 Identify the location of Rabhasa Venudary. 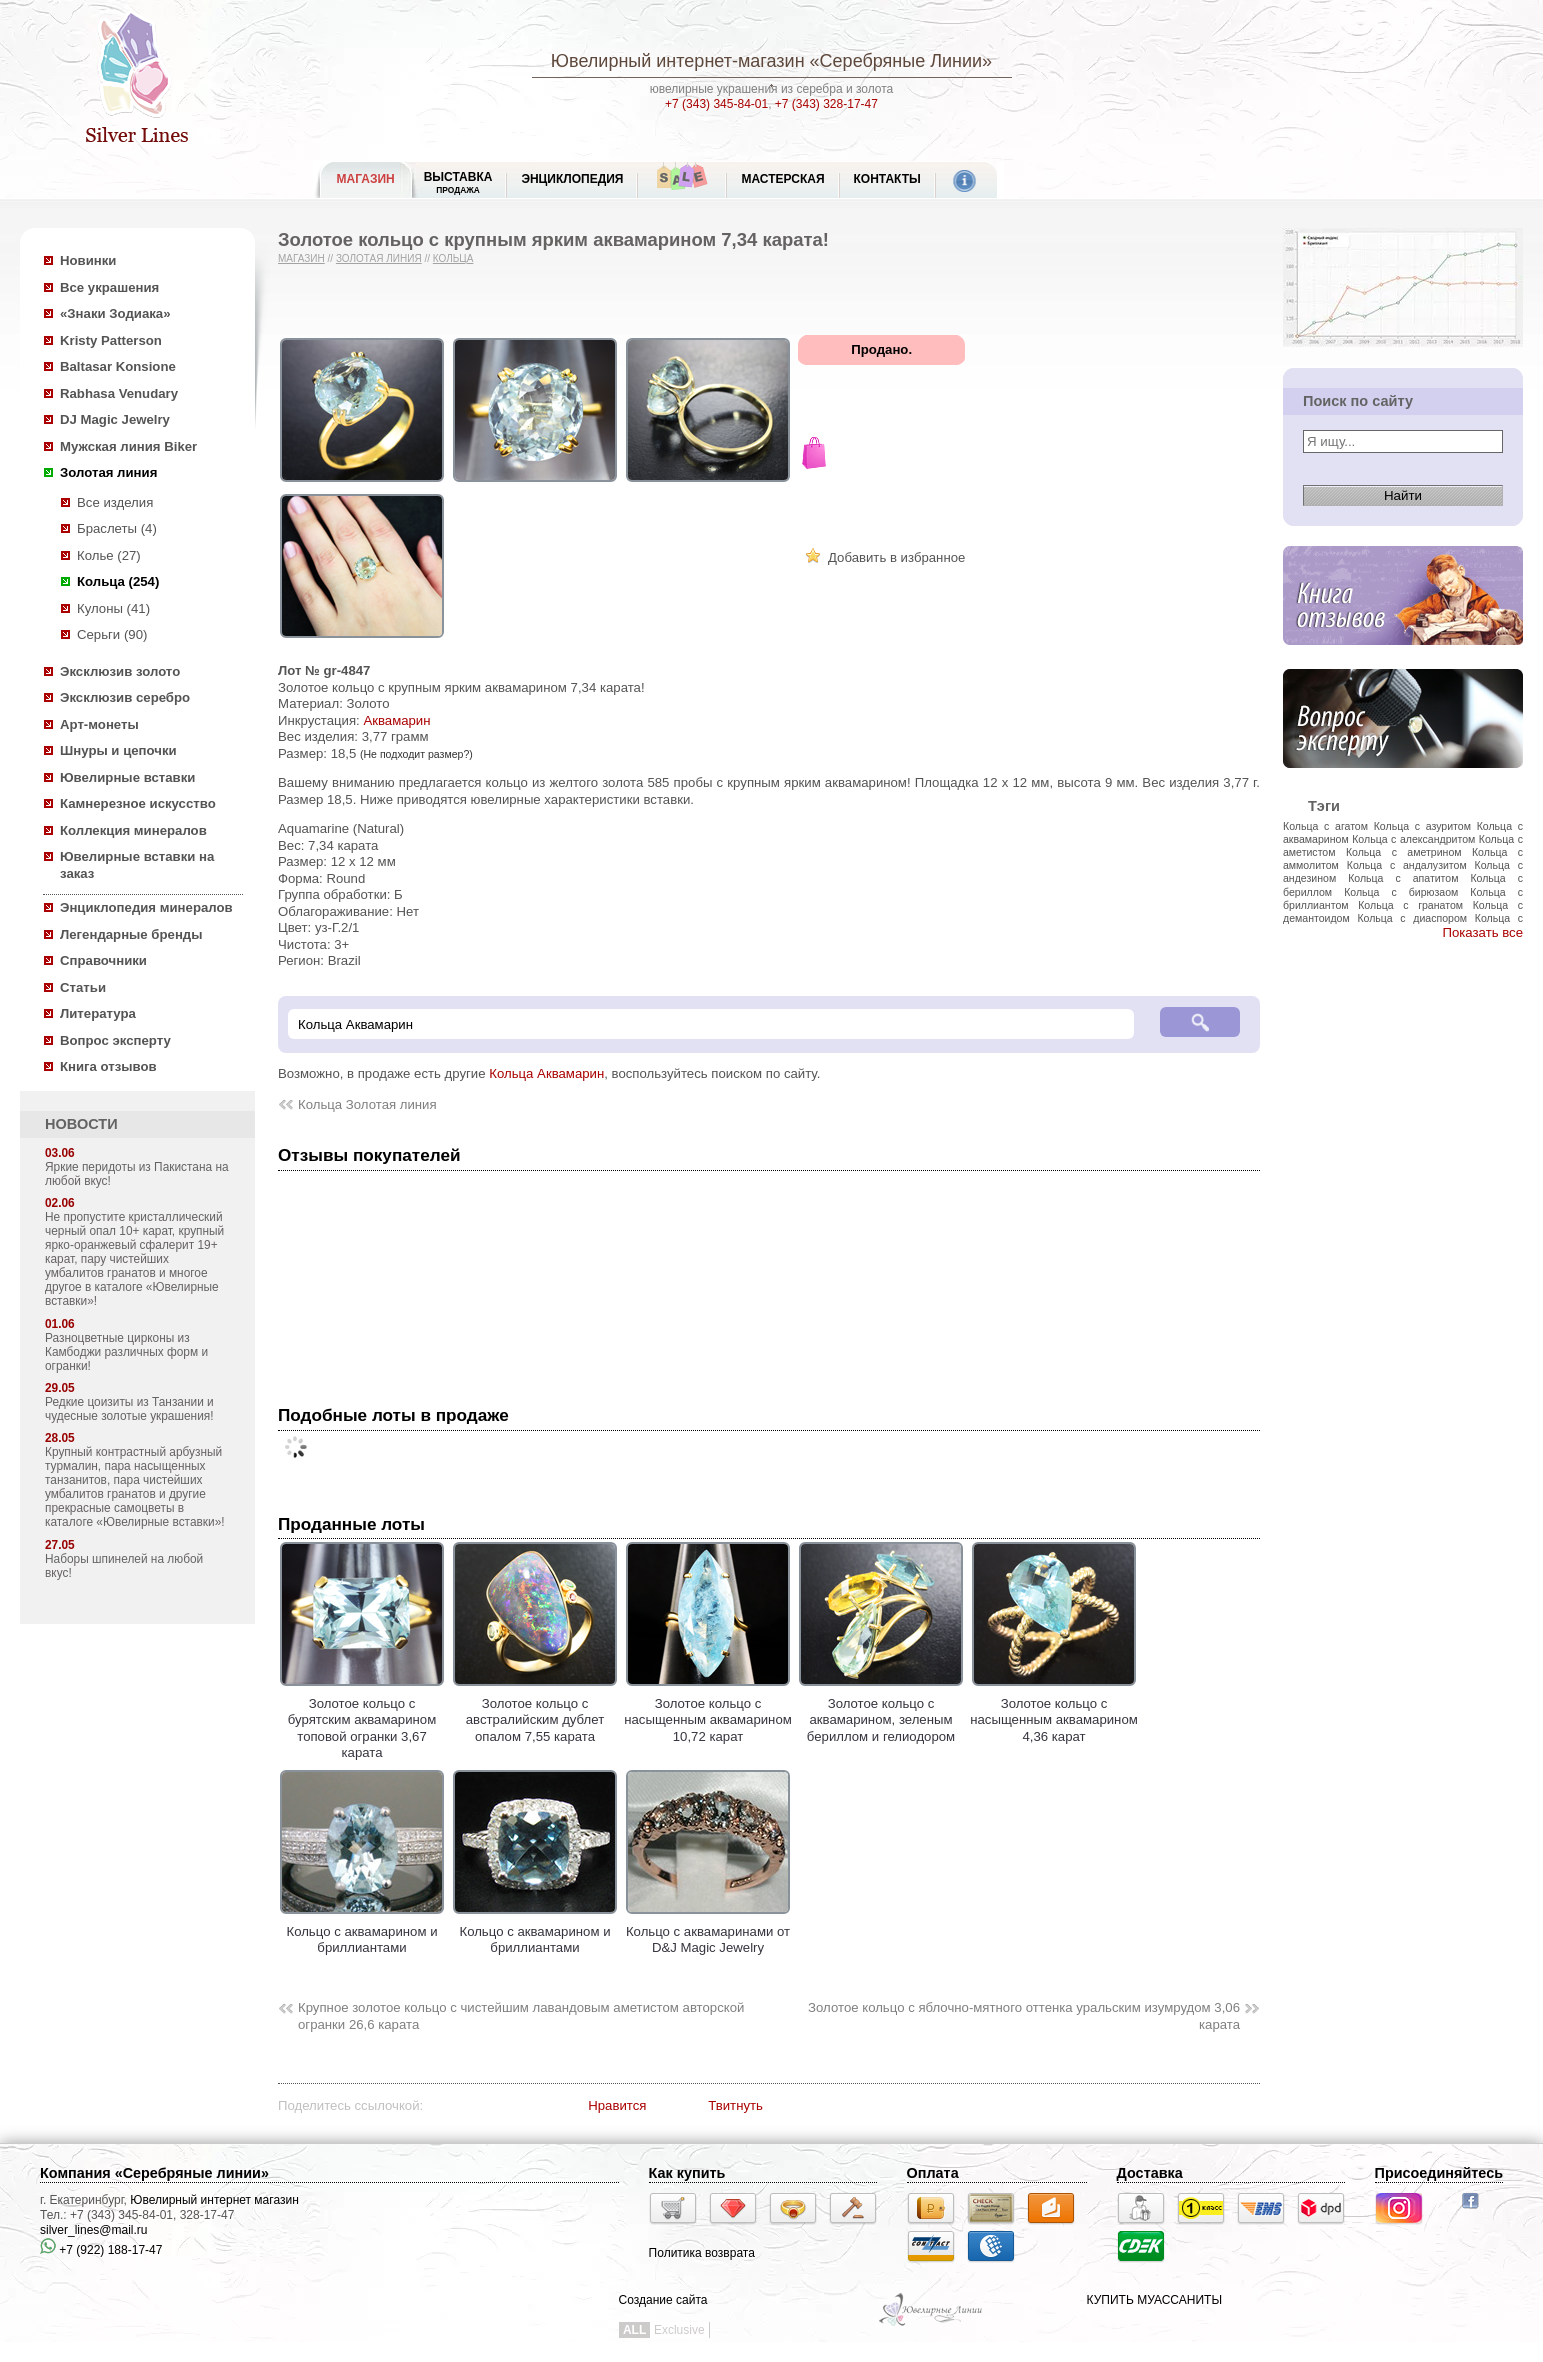
(119, 393).